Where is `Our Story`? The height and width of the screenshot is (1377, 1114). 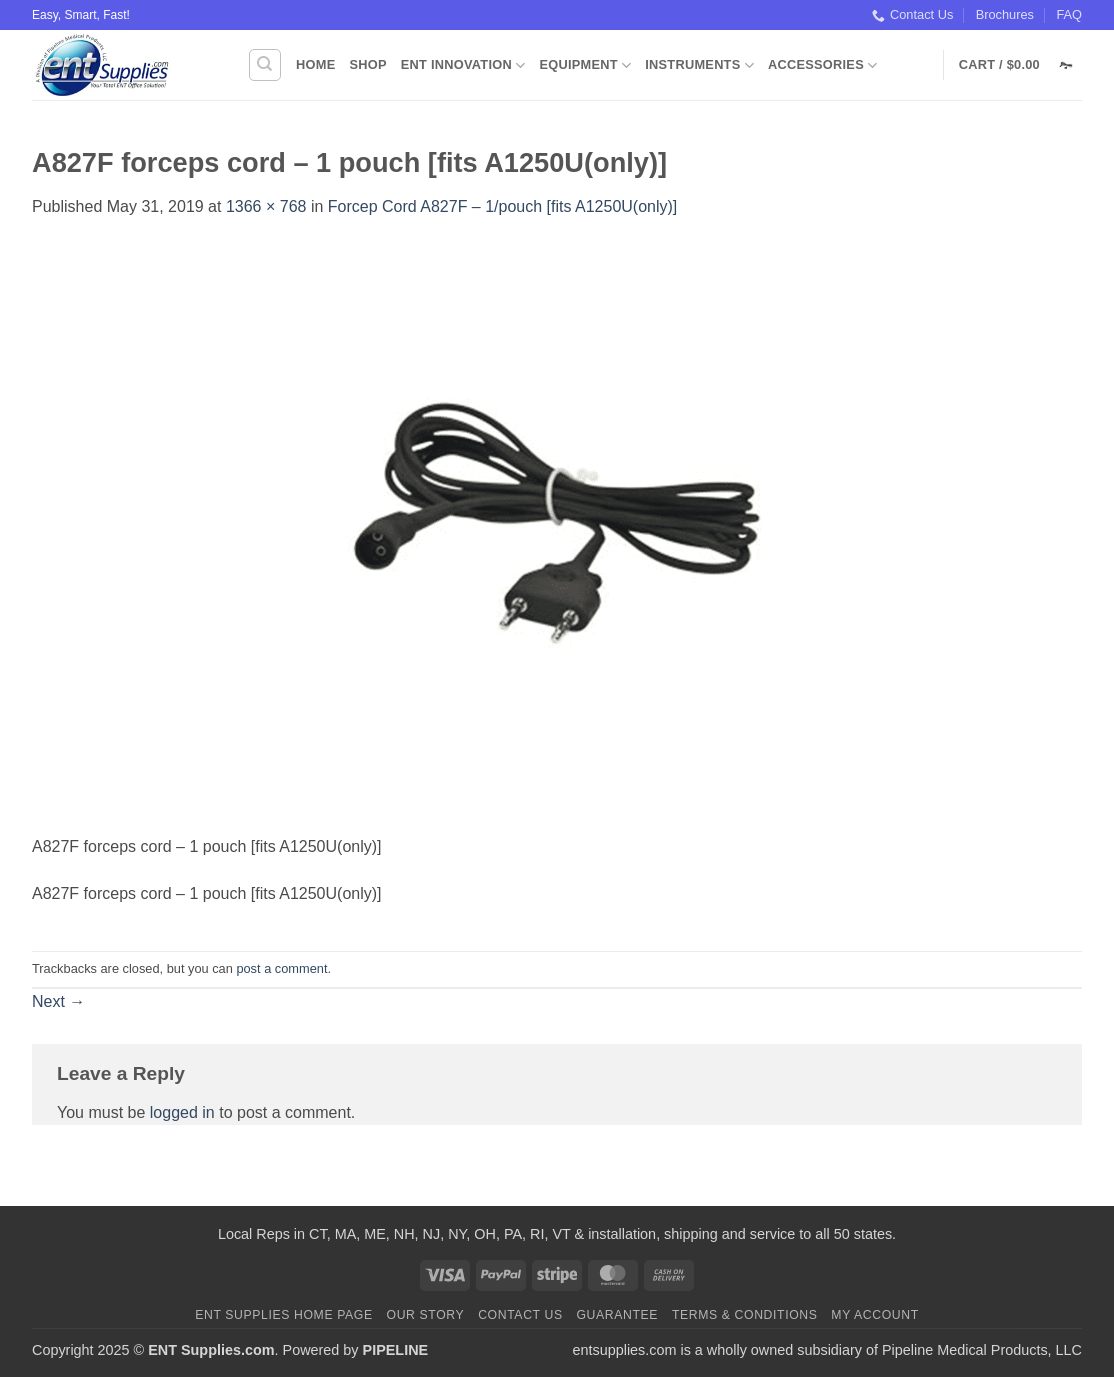 Our Story is located at coordinates (426, 1315).